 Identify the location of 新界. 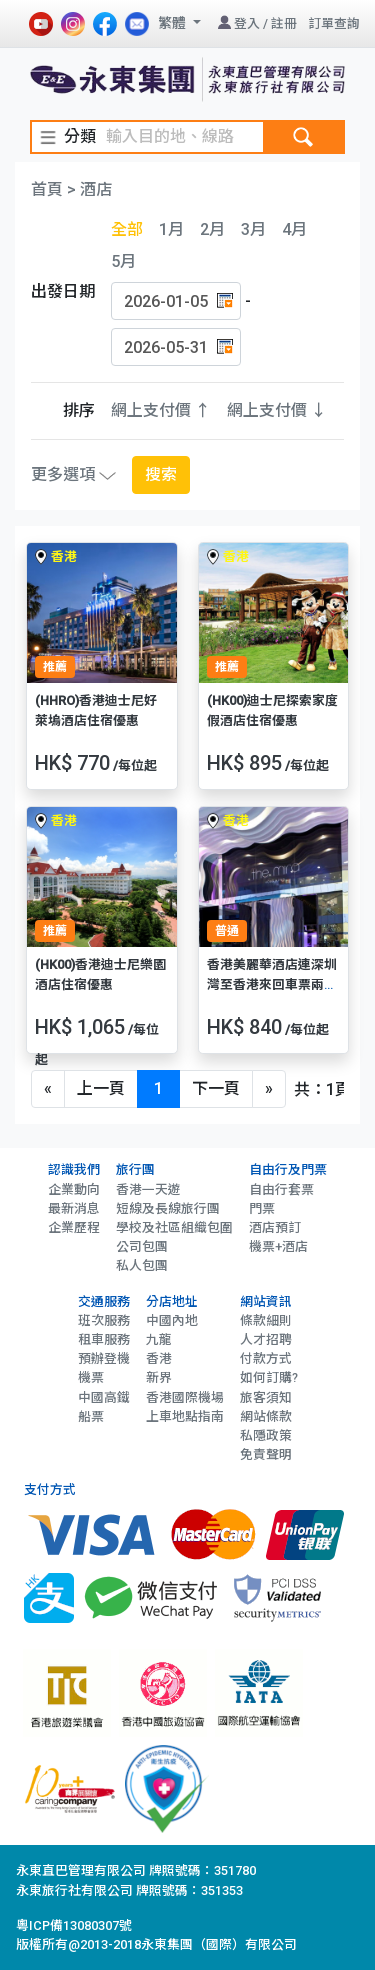
(159, 1377).